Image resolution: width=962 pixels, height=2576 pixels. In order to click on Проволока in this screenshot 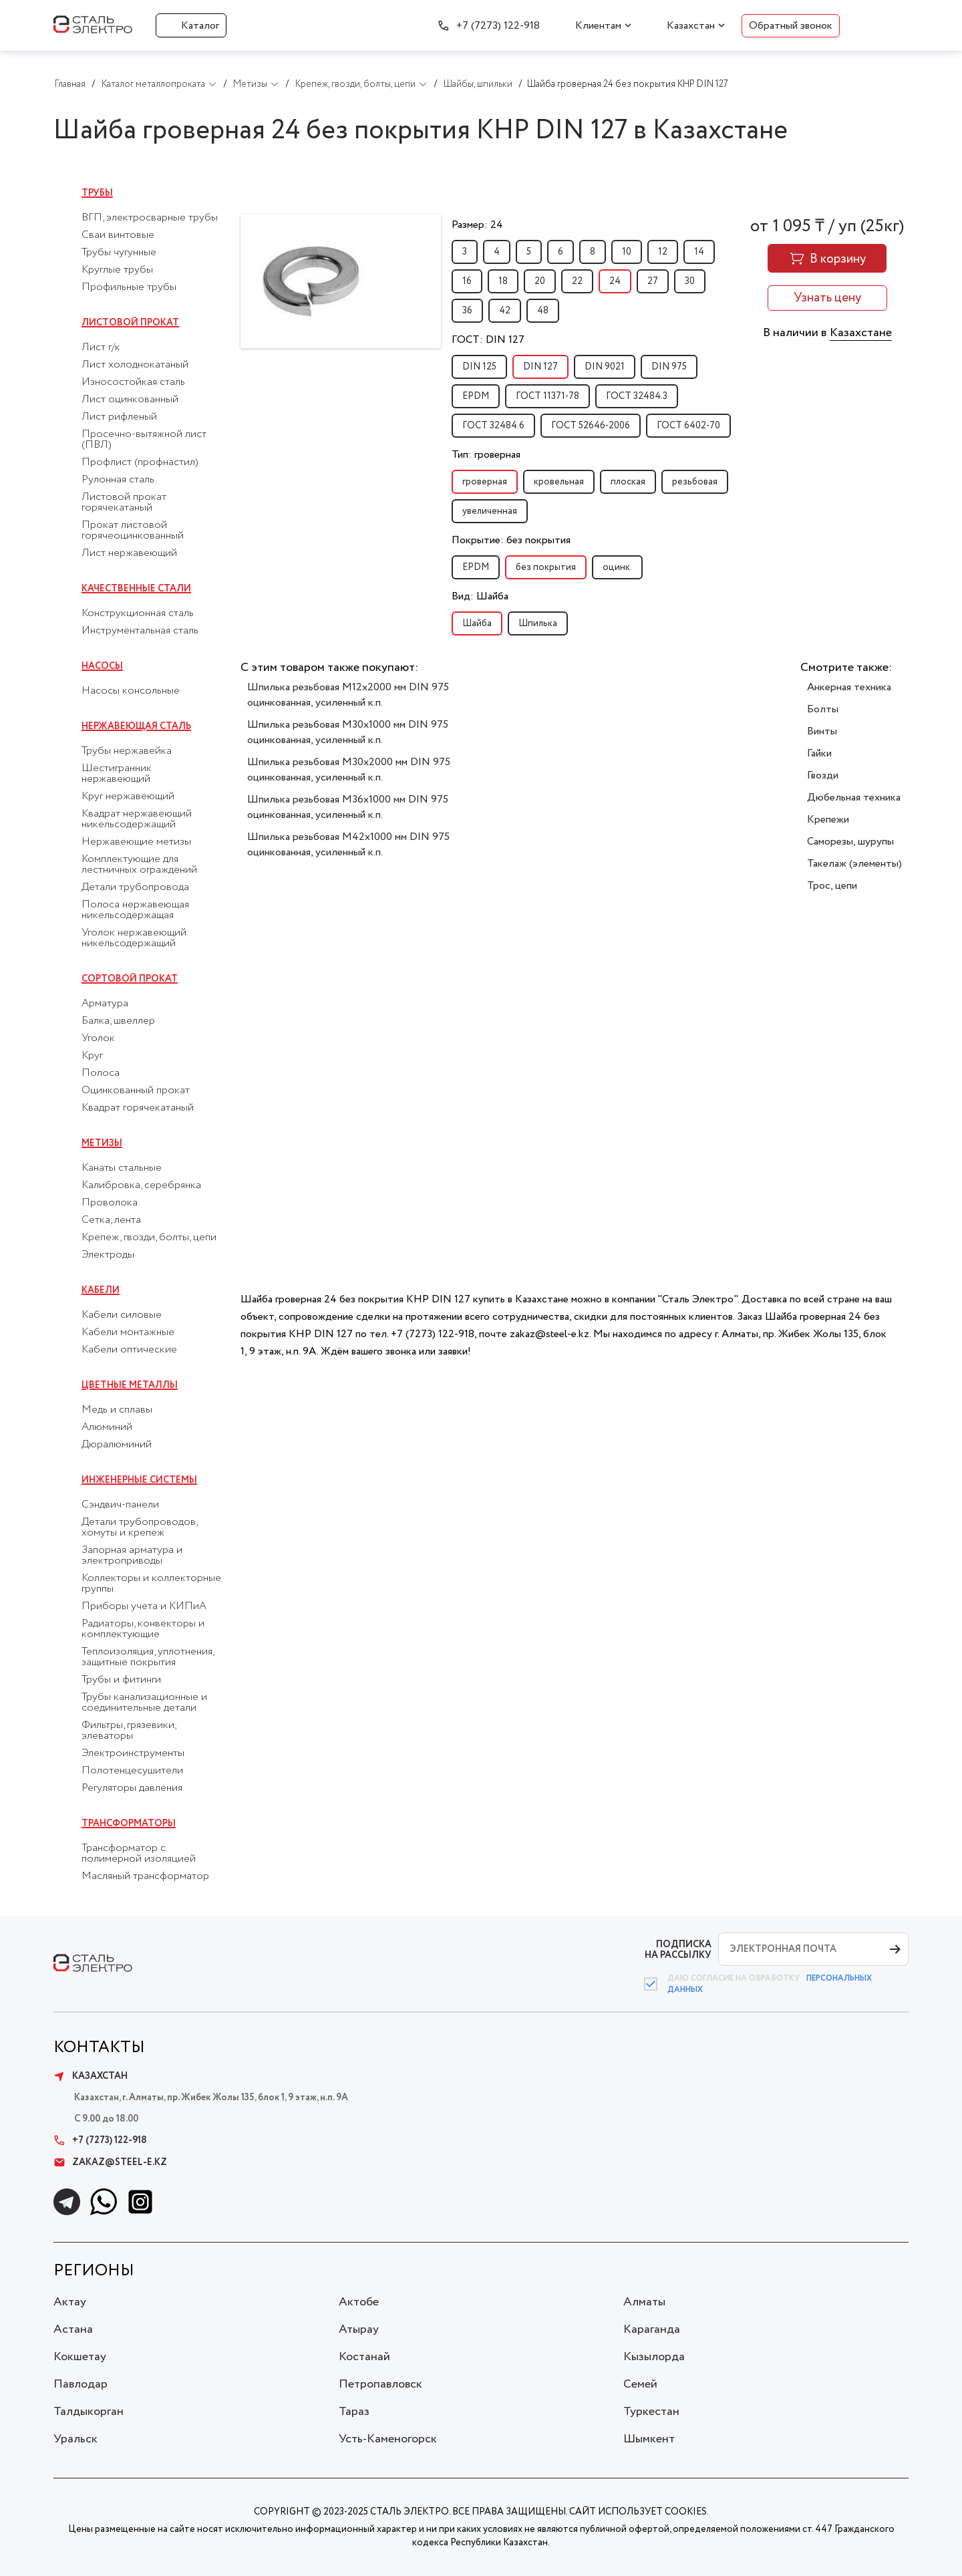, I will do `click(110, 1202)`.